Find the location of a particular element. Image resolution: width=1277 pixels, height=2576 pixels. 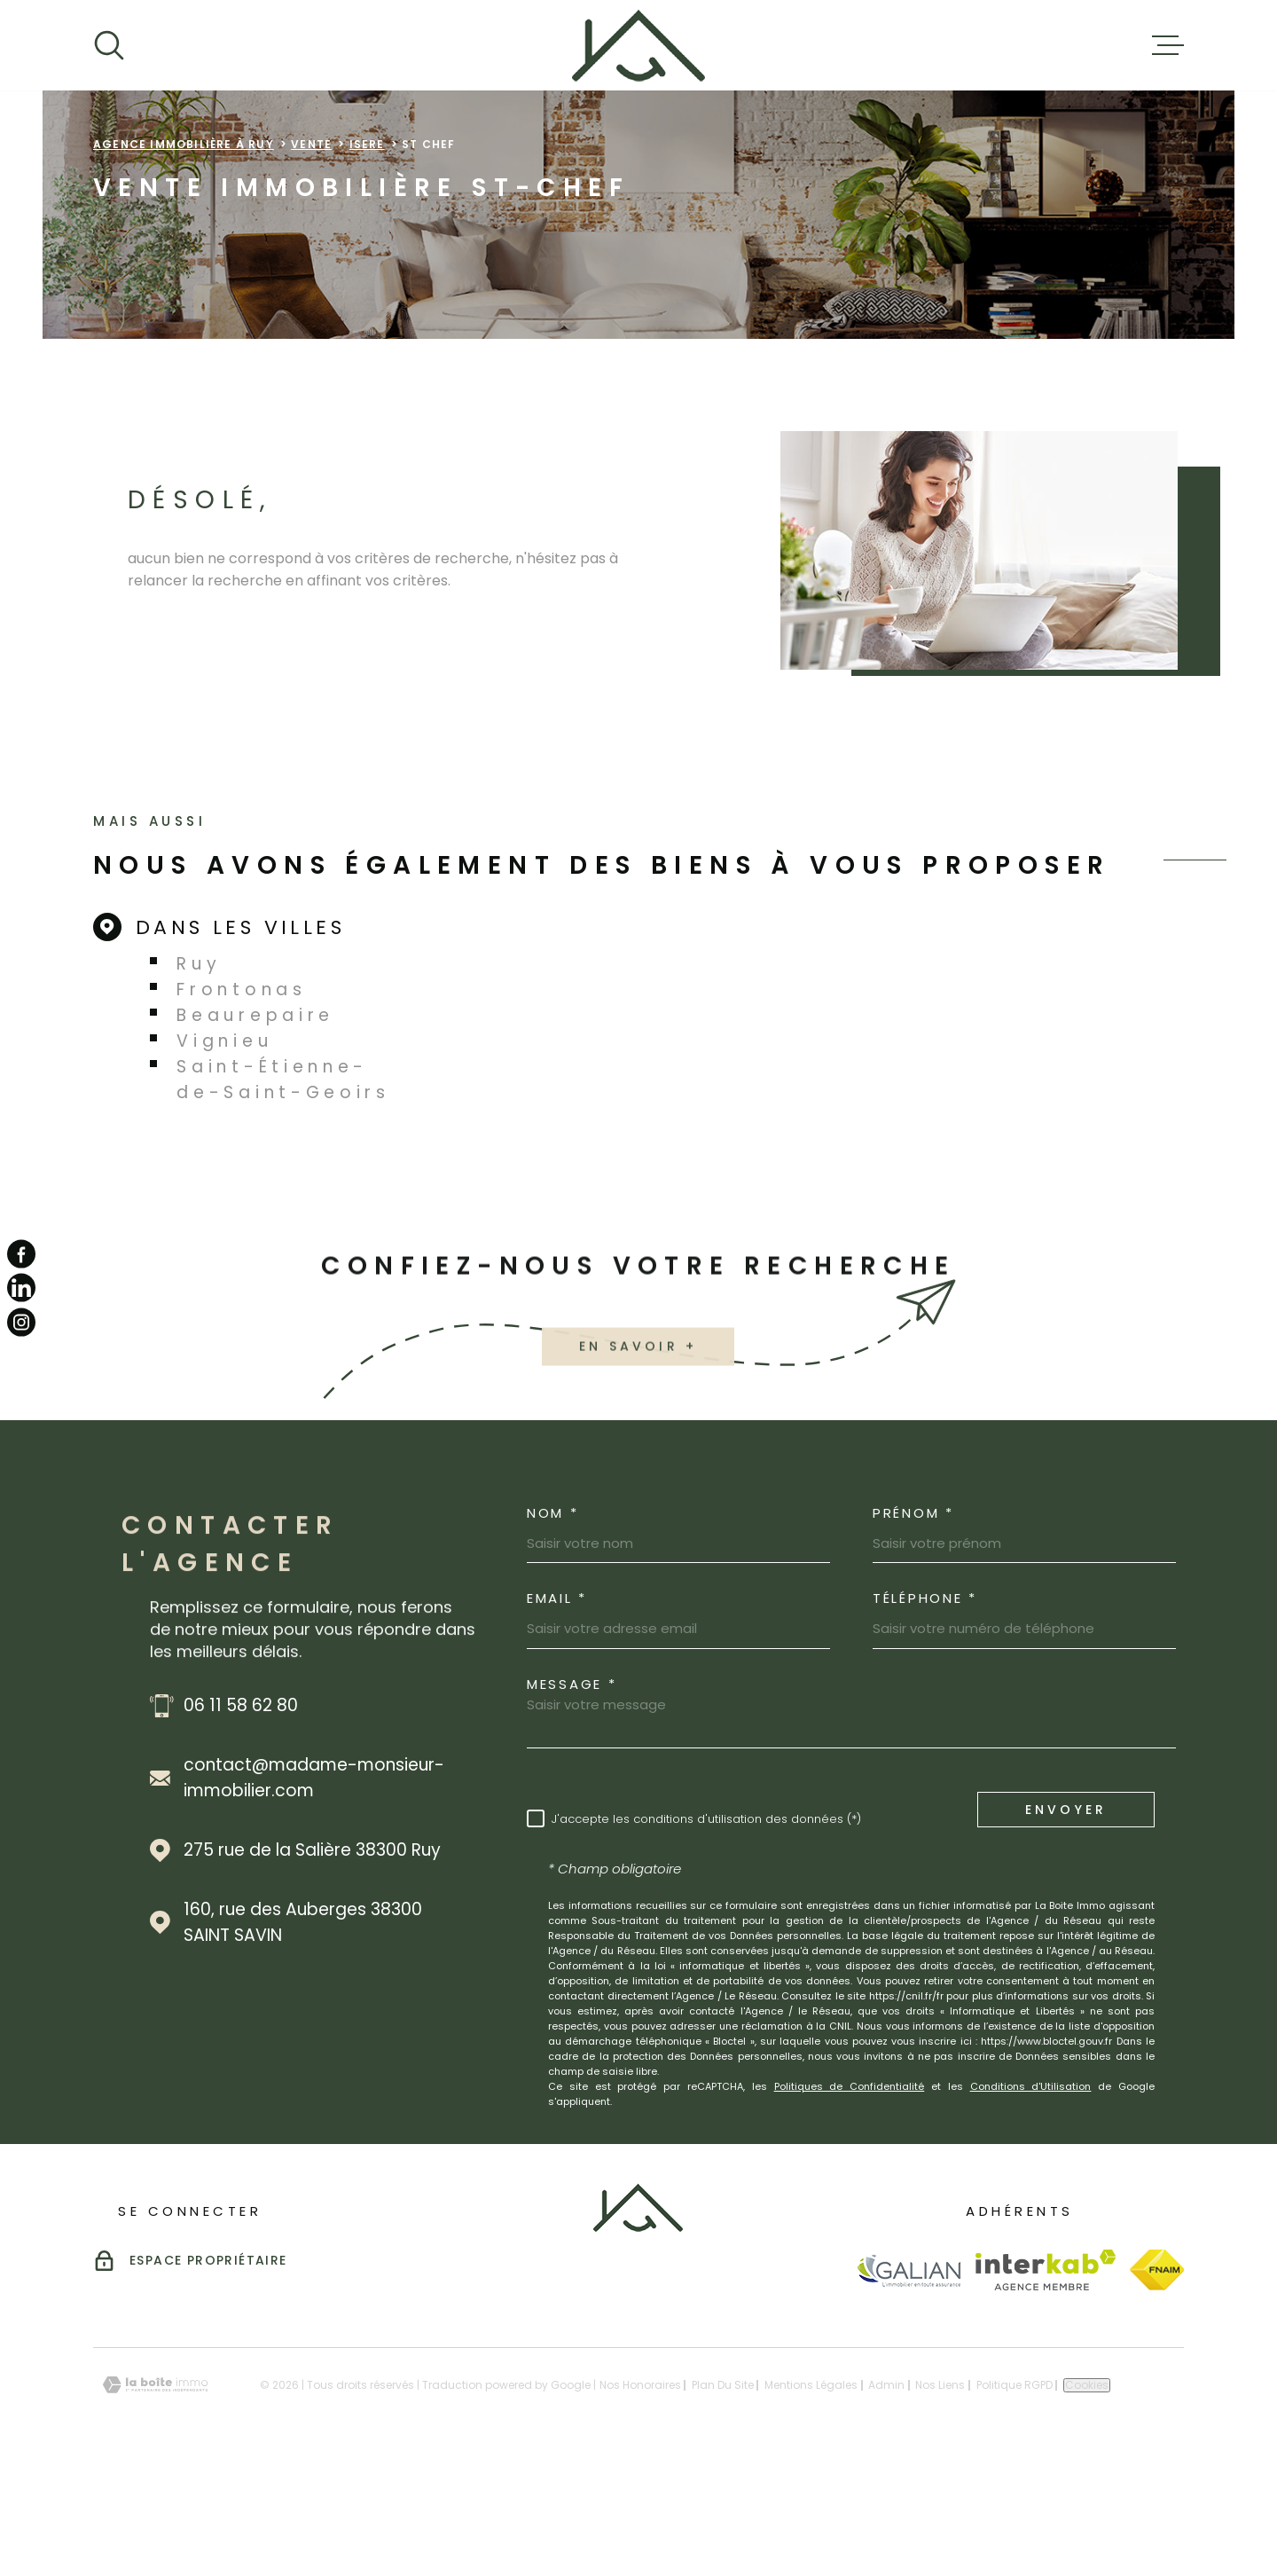

Vignieu is located at coordinates (224, 1153).